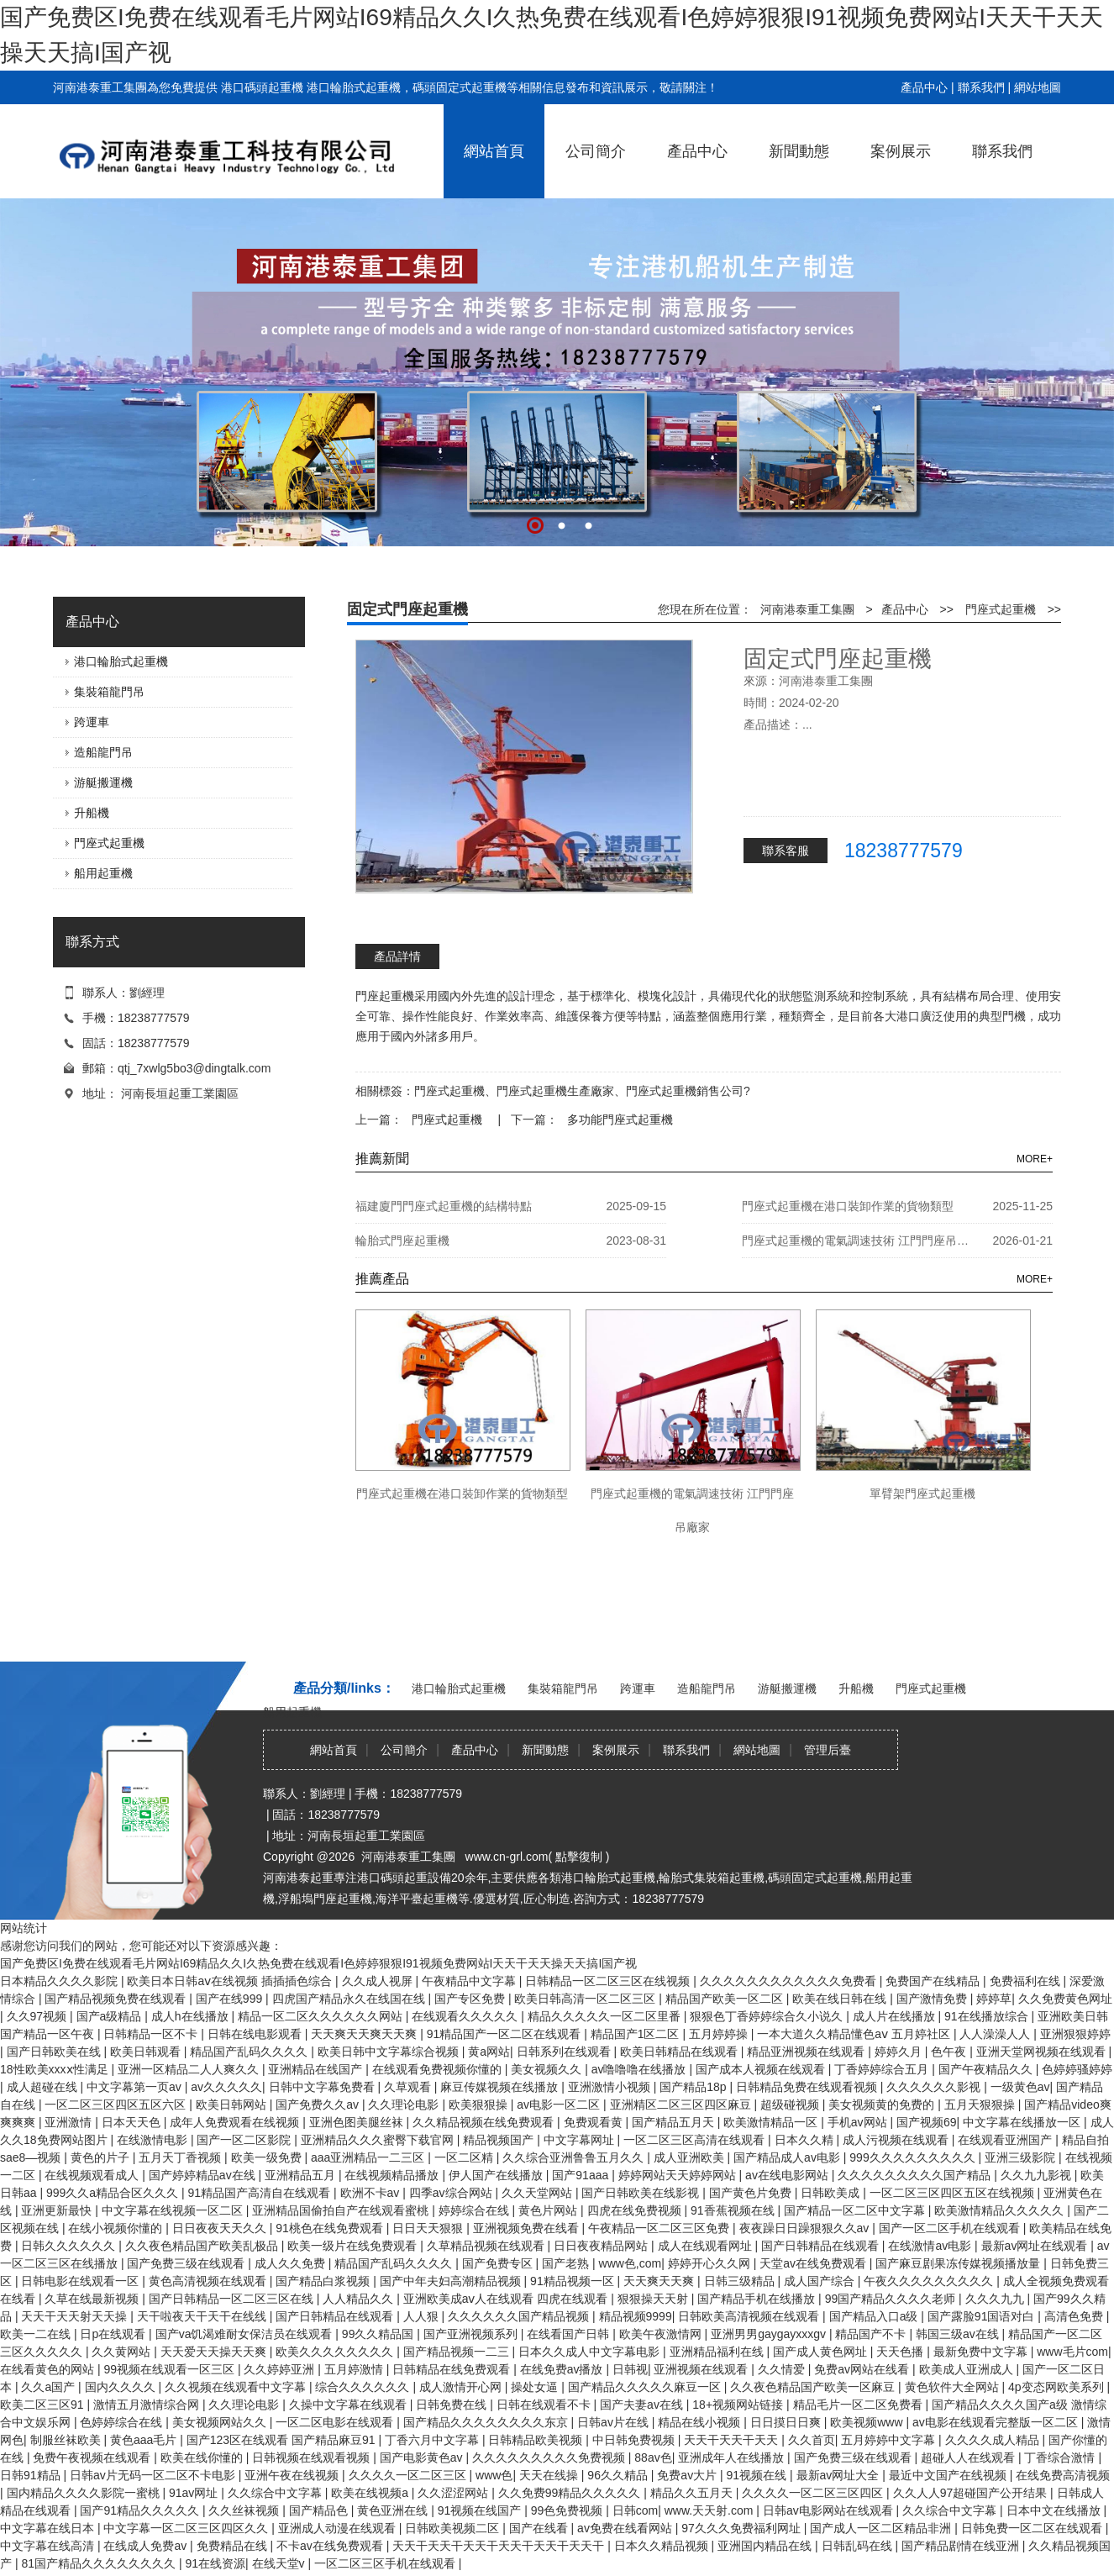  Describe the element at coordinates (808, 2087) in the screenshot. I see `日韩精品免费在线观看视频` at that location.